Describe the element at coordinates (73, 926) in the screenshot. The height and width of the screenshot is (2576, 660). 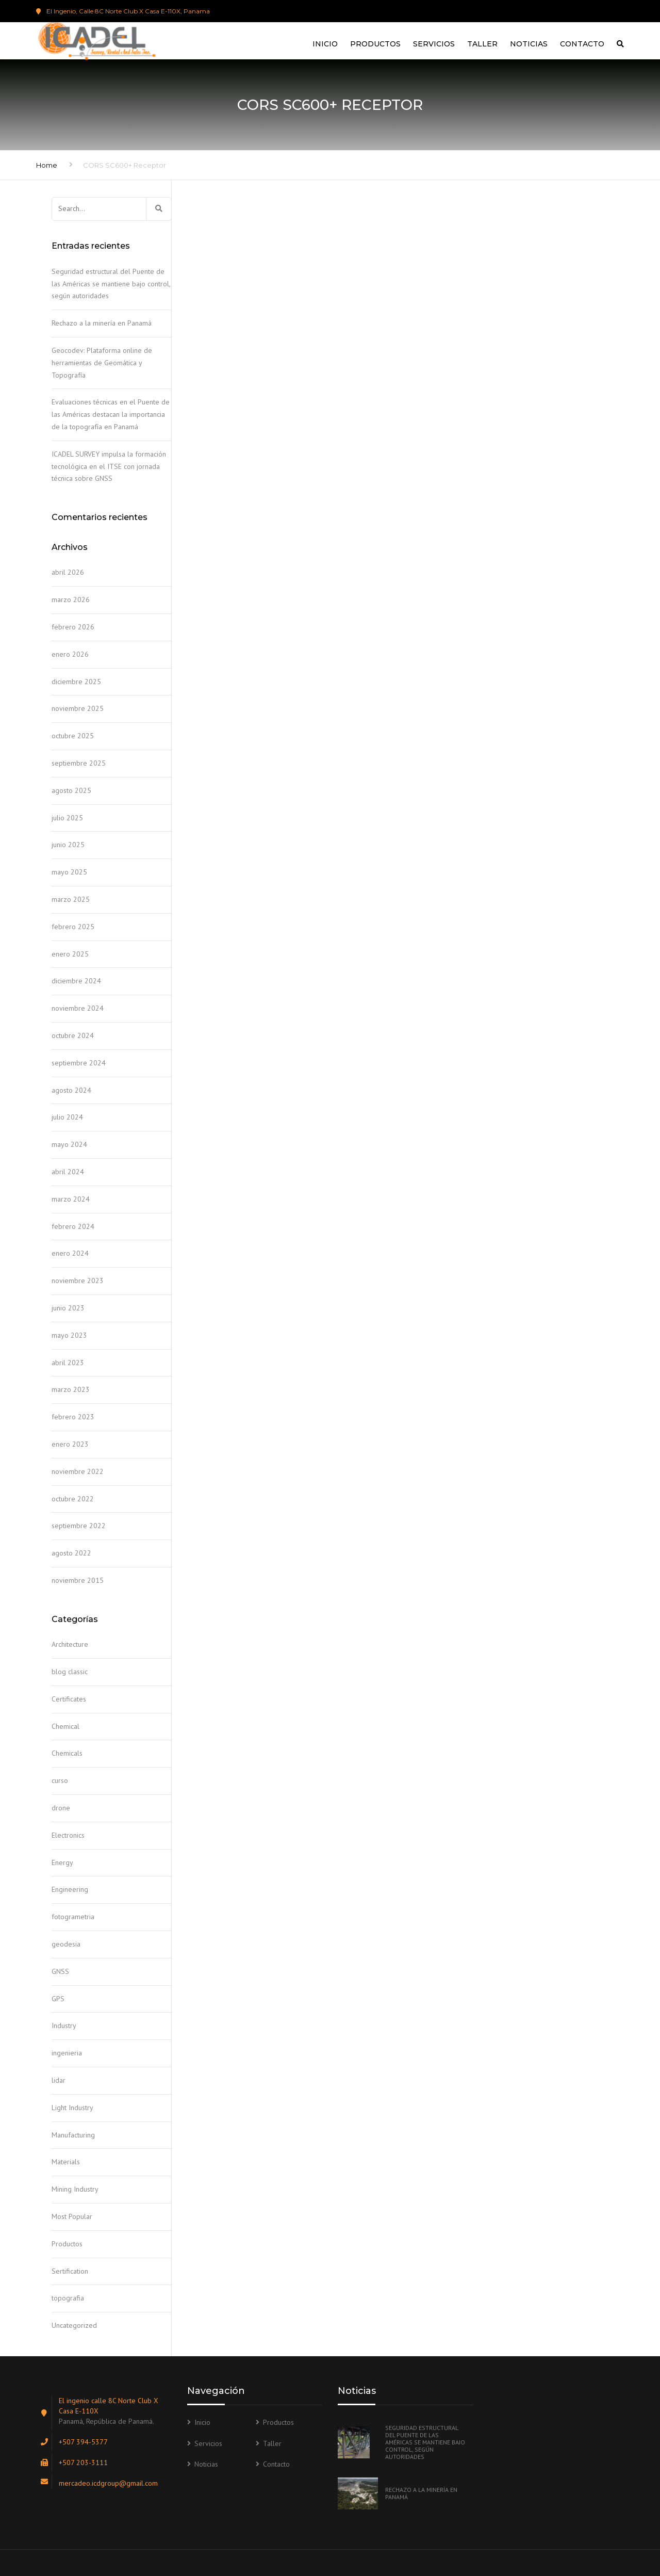
I see `febrero 2025` at that location.